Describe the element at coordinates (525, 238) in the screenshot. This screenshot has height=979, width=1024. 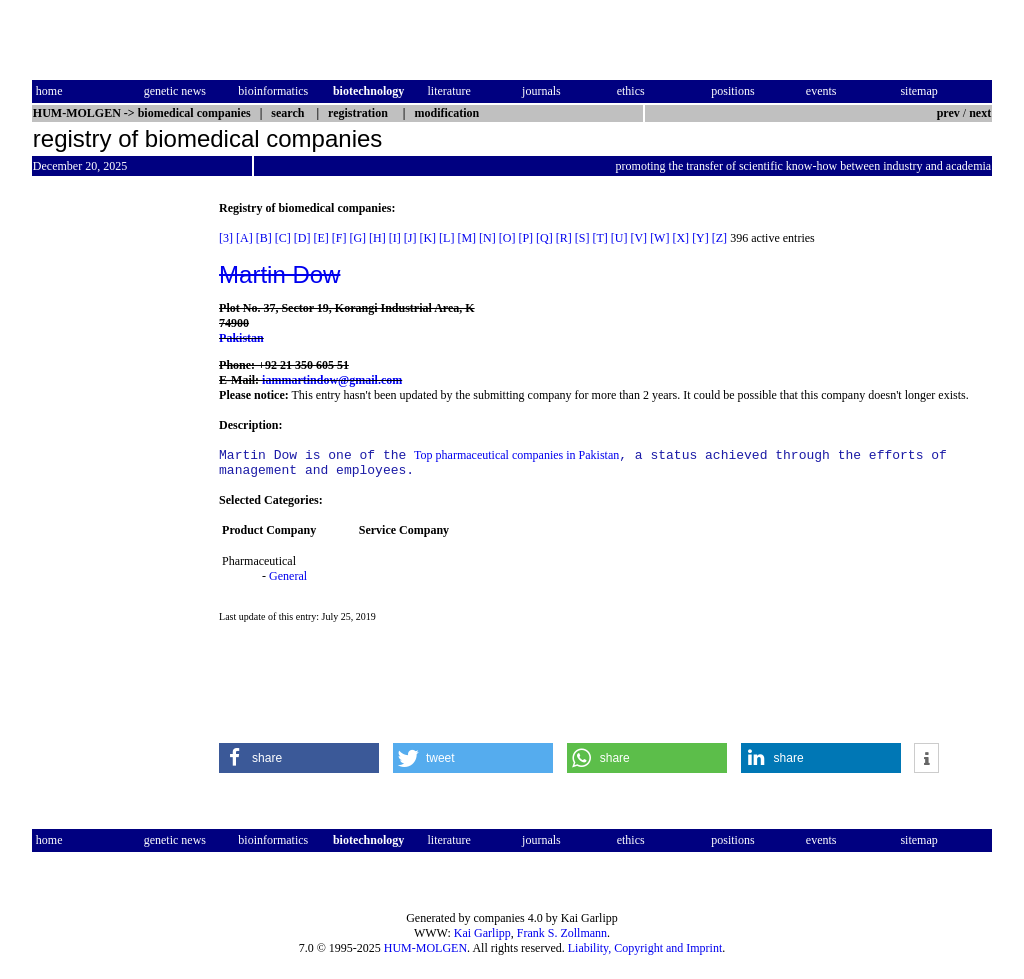
I see `[P]` at that location.